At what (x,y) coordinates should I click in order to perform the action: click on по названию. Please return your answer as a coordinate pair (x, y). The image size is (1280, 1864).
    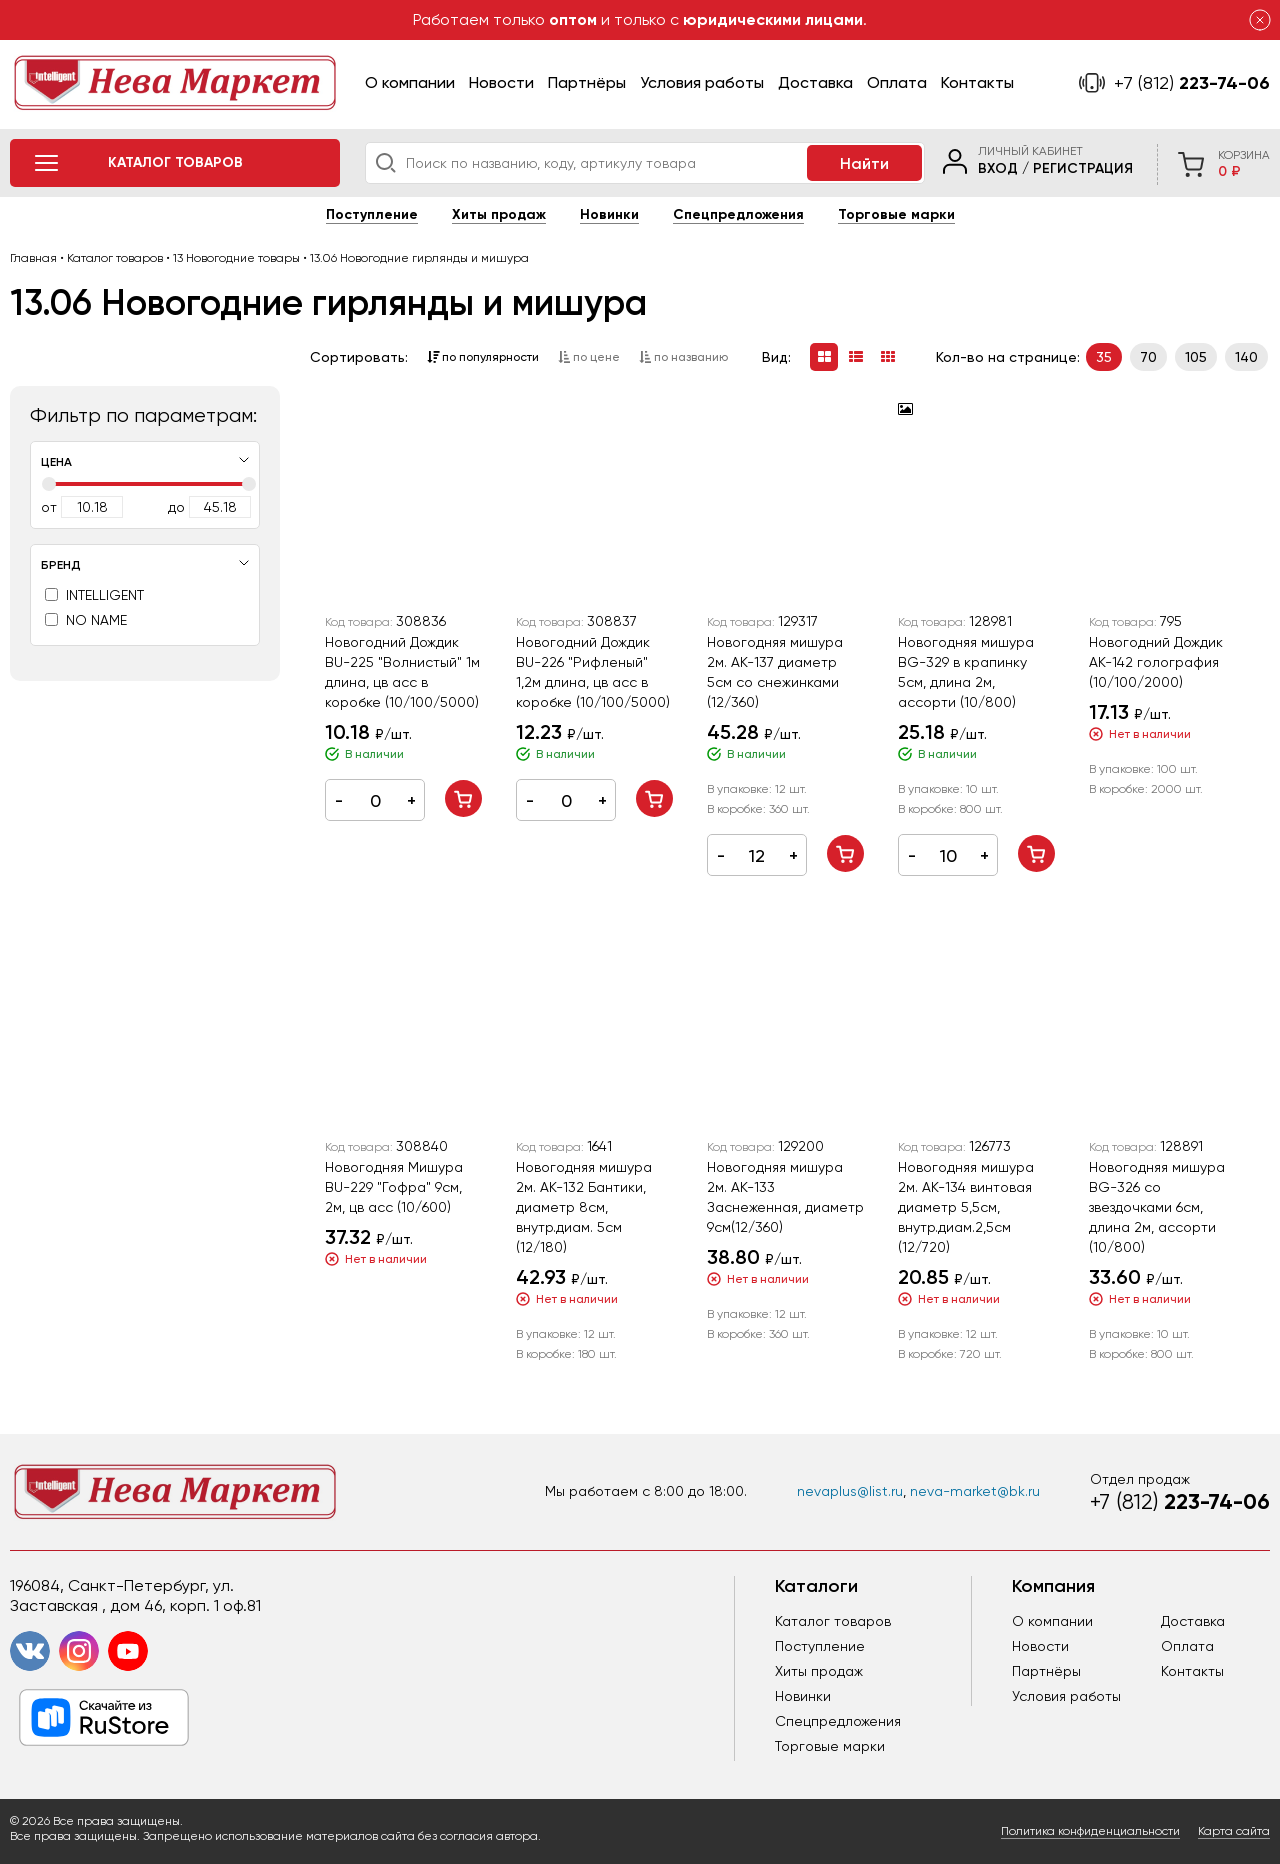
    Looking at the image, I should click on (683, 357).